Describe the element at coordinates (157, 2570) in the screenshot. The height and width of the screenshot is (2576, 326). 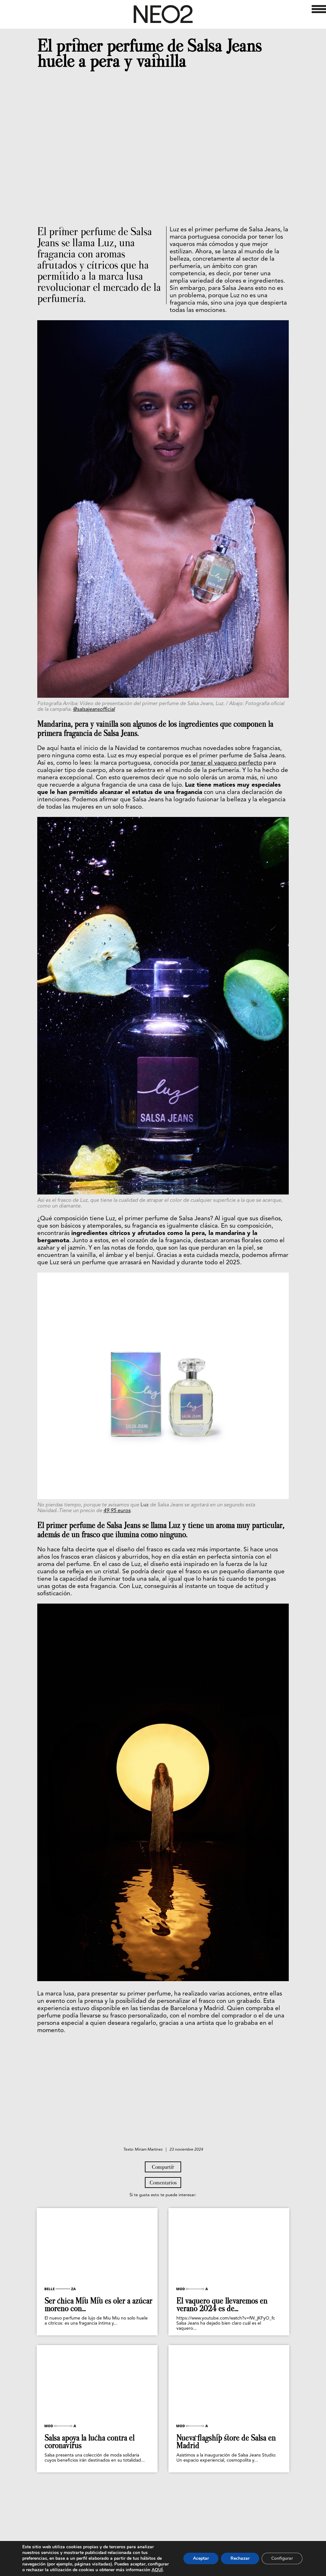
I see `AQUÍ` at that location.